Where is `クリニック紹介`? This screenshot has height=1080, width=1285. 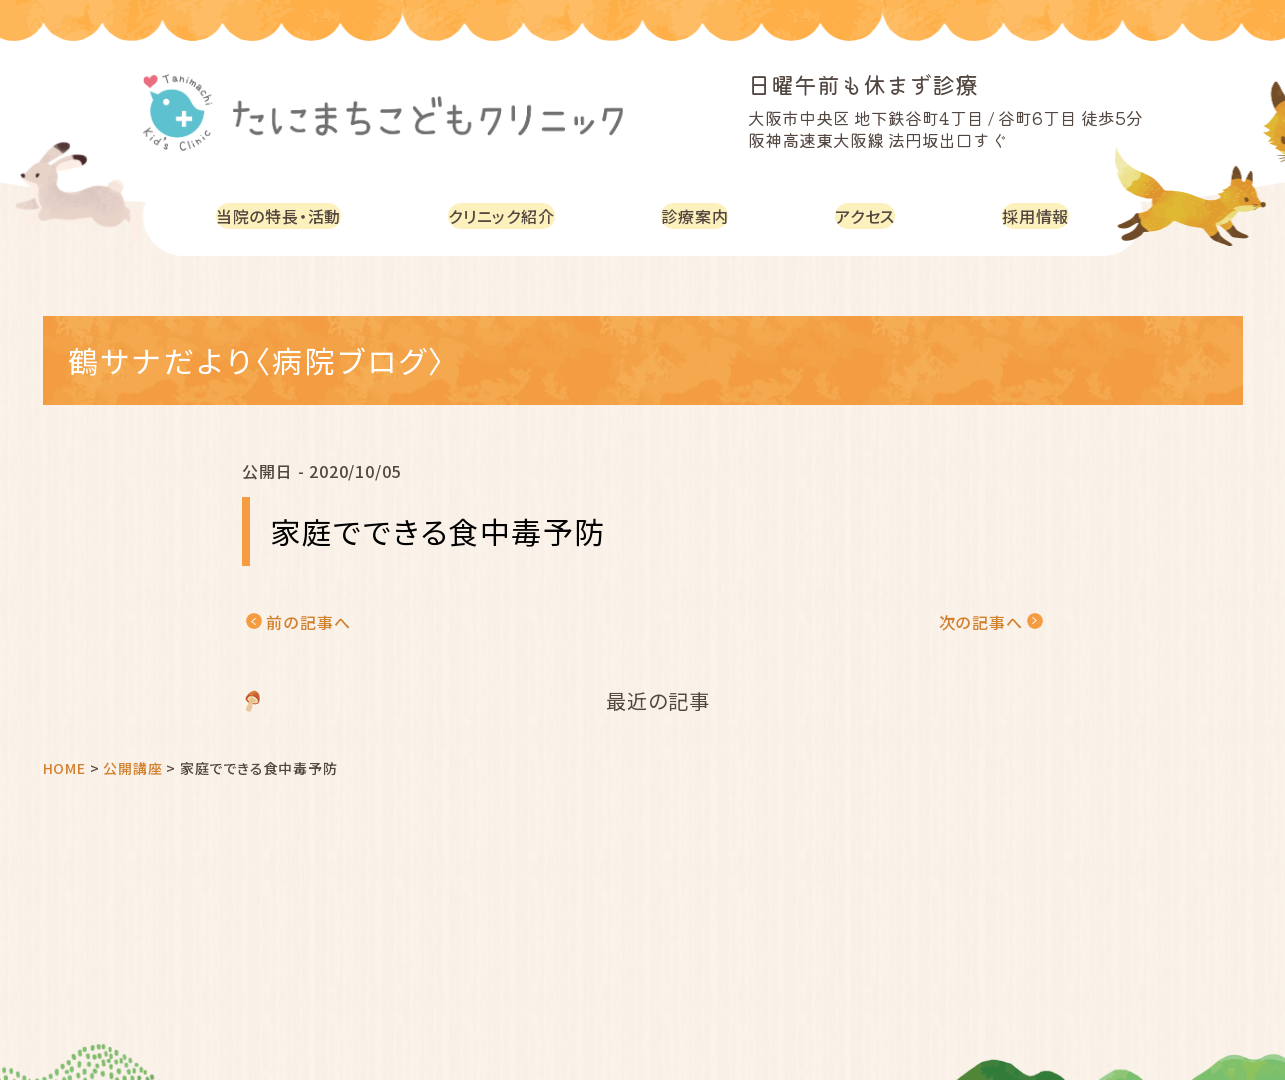
クリニック紹介 is located at coordinates (513, 215).